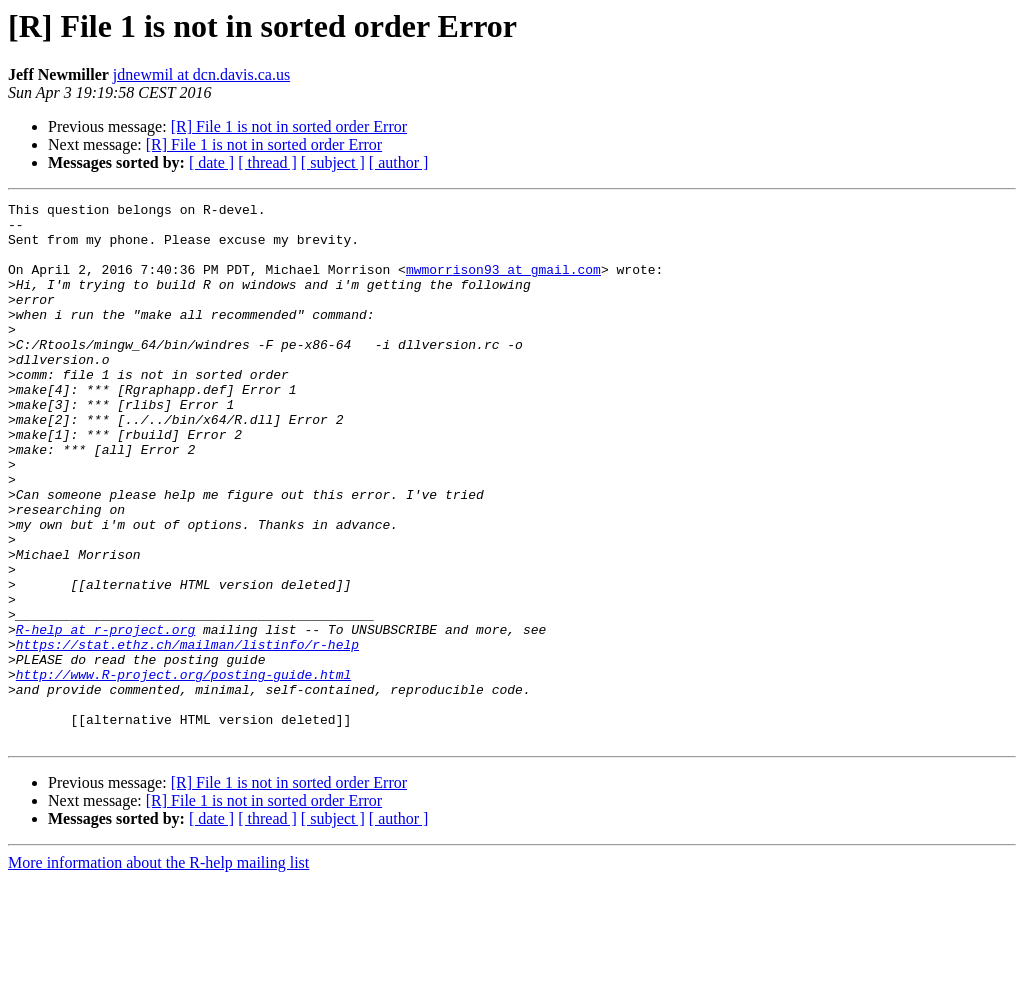  What do you see at coordinates (333, 162) in the screenshot?
I see `[ subject ]` at bounding box center [333, 162].